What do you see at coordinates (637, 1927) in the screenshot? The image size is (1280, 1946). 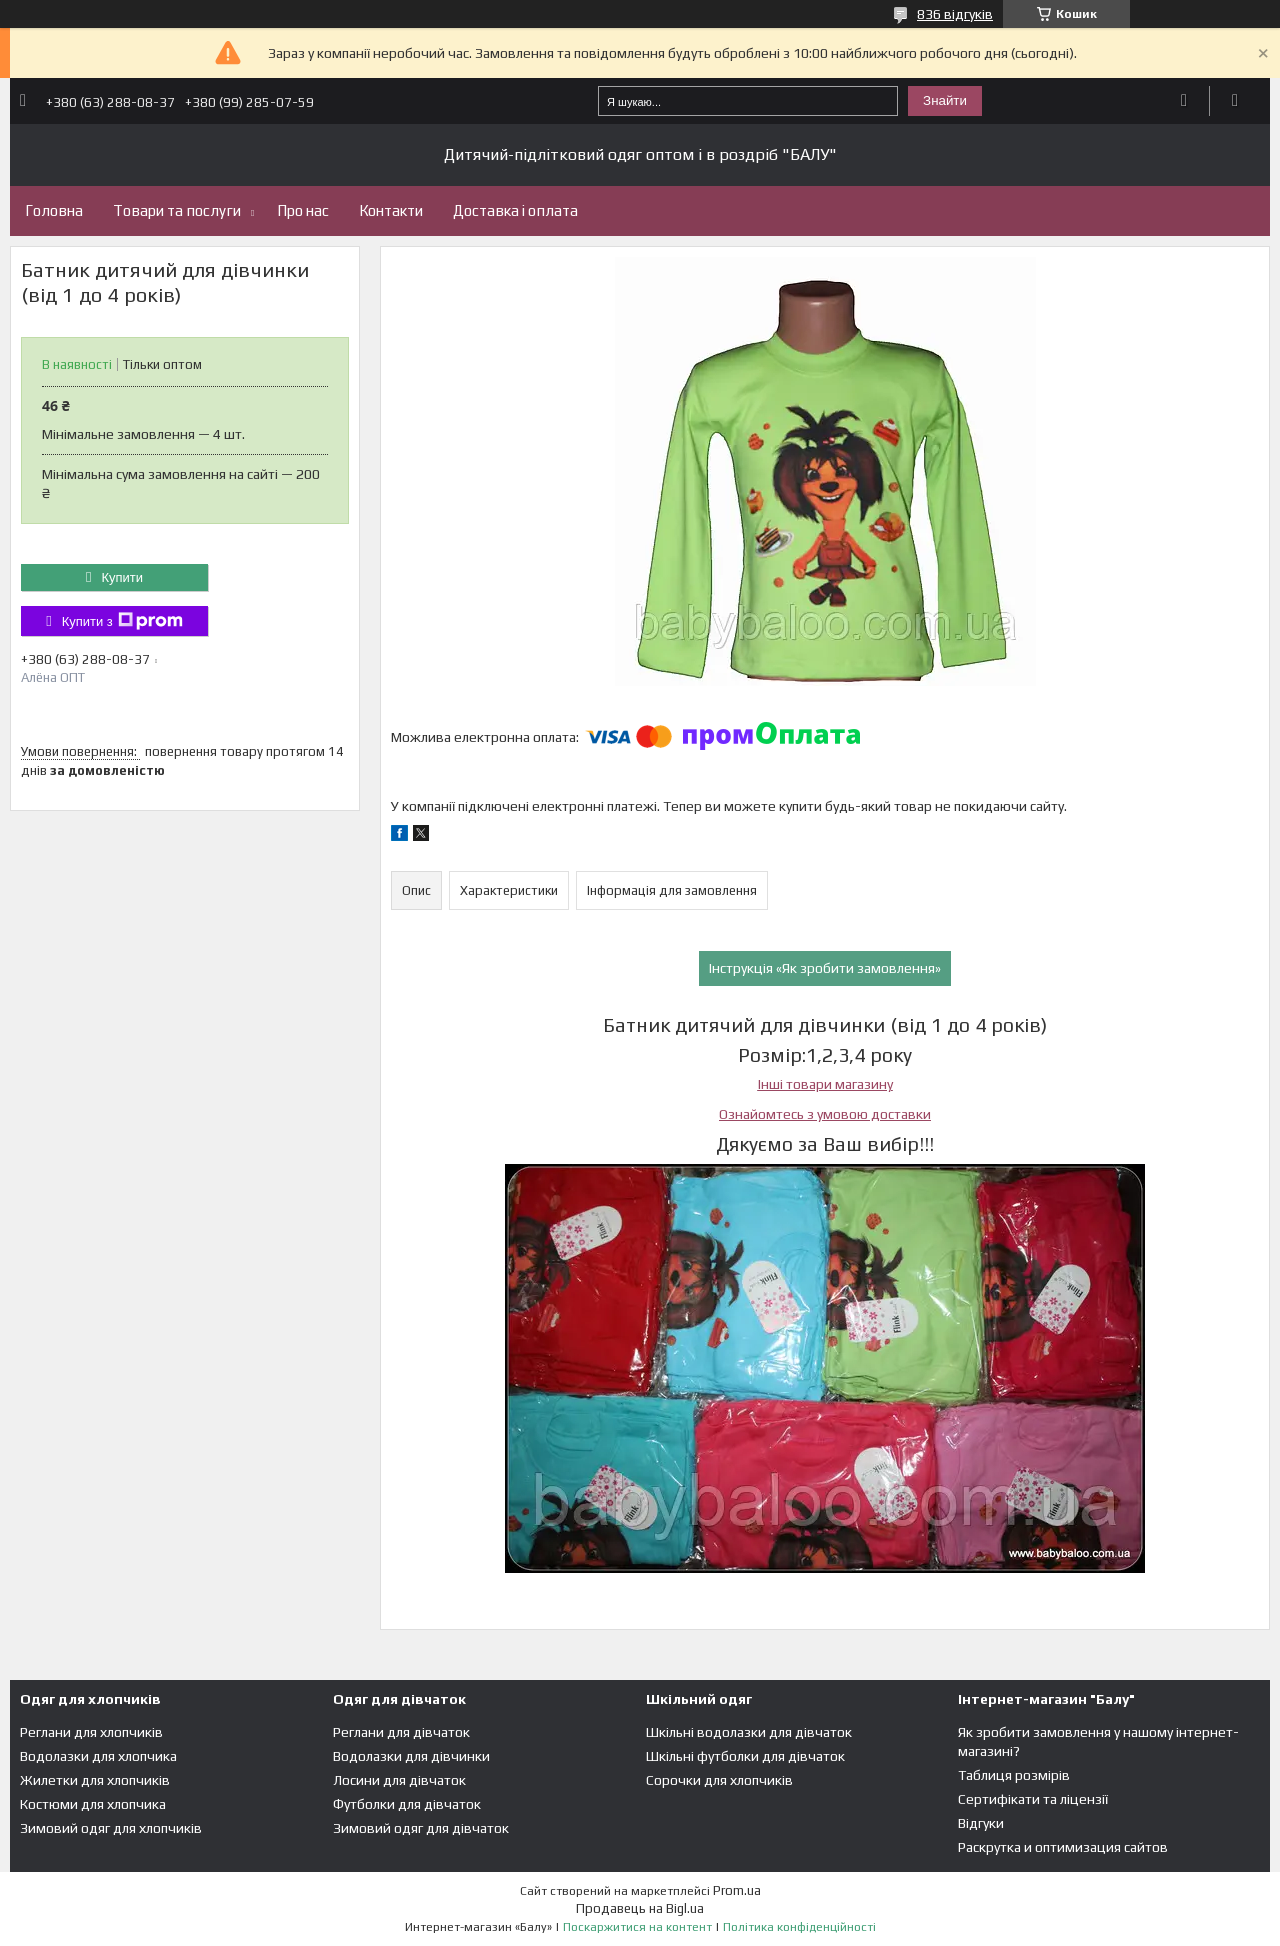 I see `Поскаржитися на контент` at bounding box center [637, 1927].